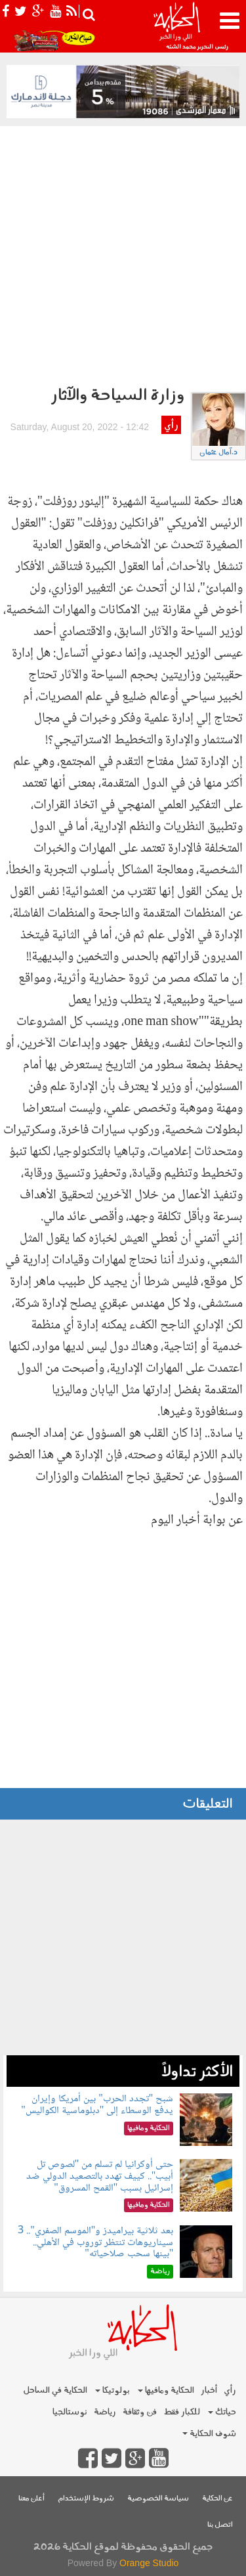 This screenshot has width=246, height=2576. What do you see at coordinates (55, 2390) in the screenshot?
I see `الحكاية في الساحل` at bounding box center [55, 2390].